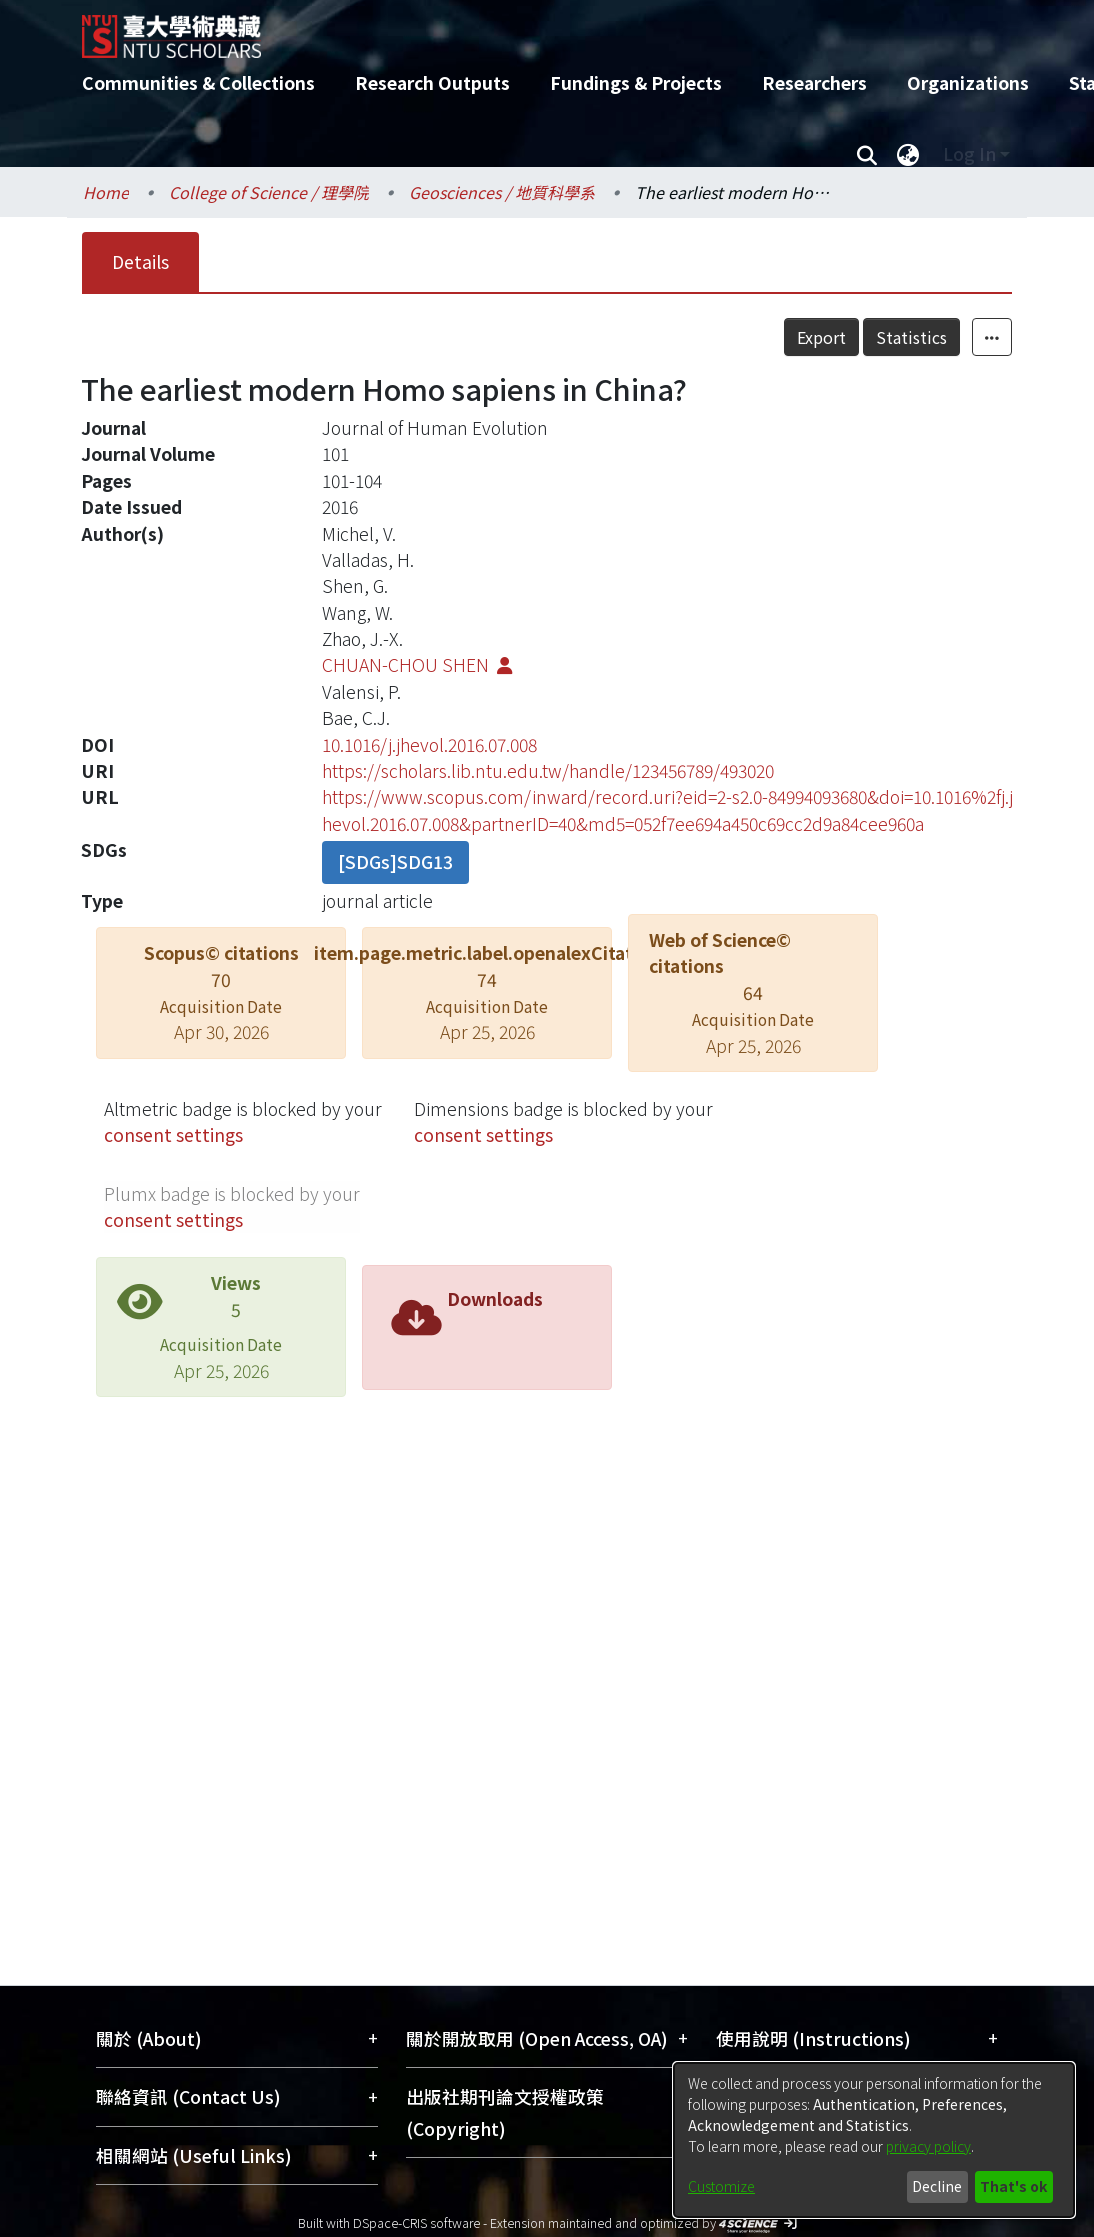 The image size is (1094, 2237). Describe the element at coordinates (866, 154) in the screenshot. I see `[Submit search]` at that location.